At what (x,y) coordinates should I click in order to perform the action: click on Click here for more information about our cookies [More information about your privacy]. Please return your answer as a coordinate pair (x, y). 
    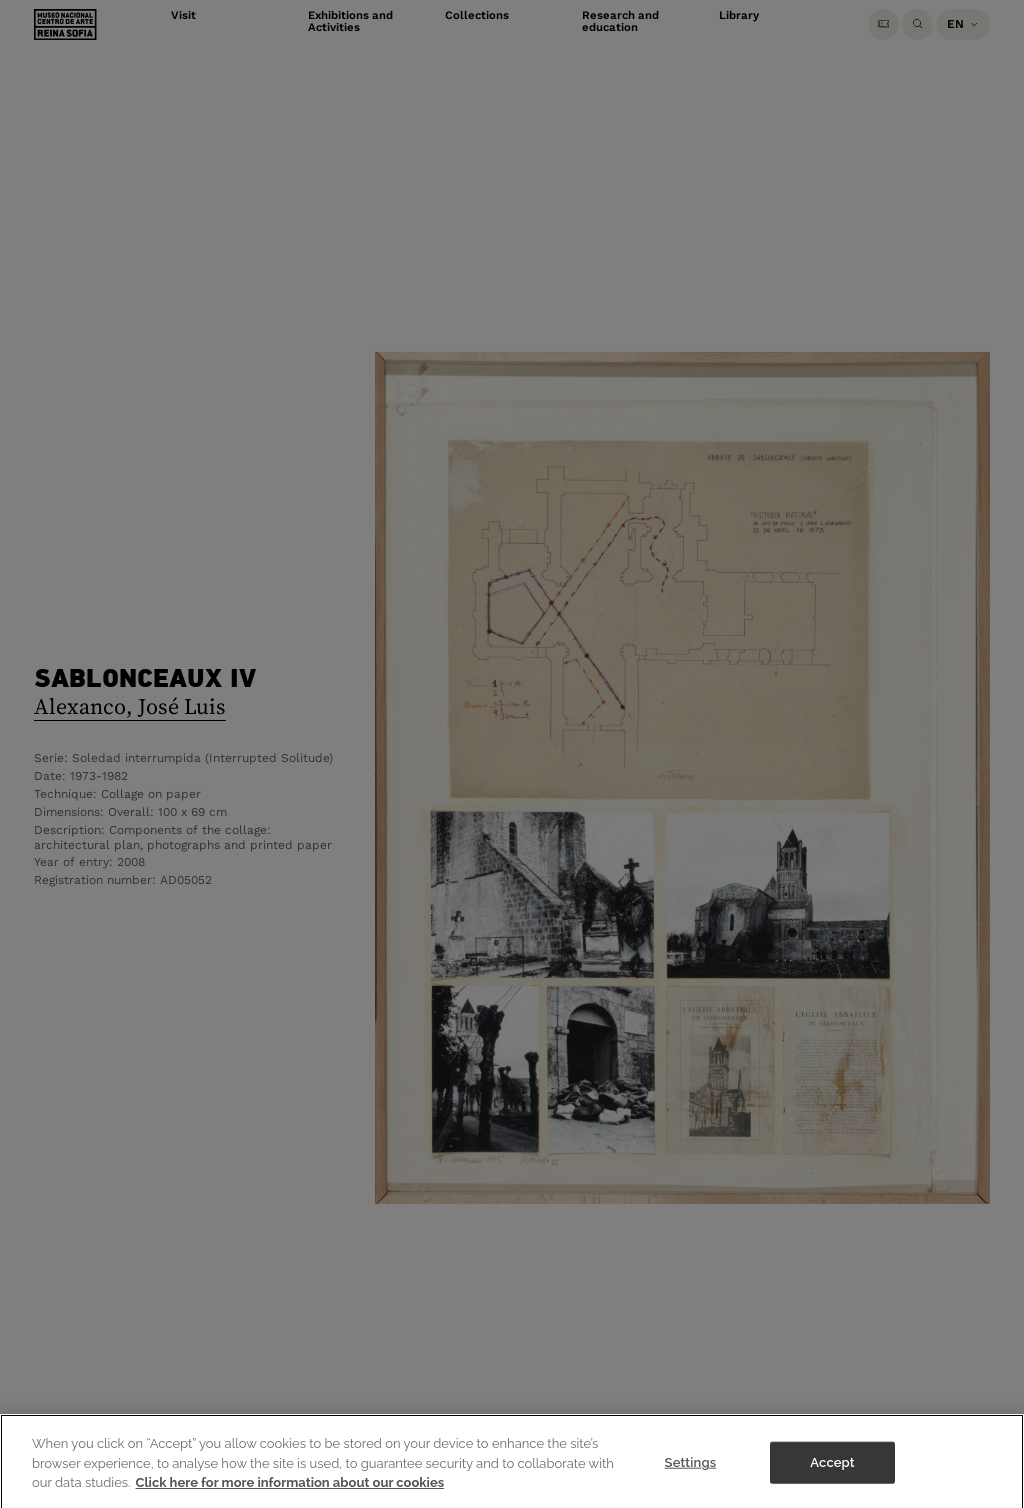
    Looking at the image, I should click on (290, 1491).